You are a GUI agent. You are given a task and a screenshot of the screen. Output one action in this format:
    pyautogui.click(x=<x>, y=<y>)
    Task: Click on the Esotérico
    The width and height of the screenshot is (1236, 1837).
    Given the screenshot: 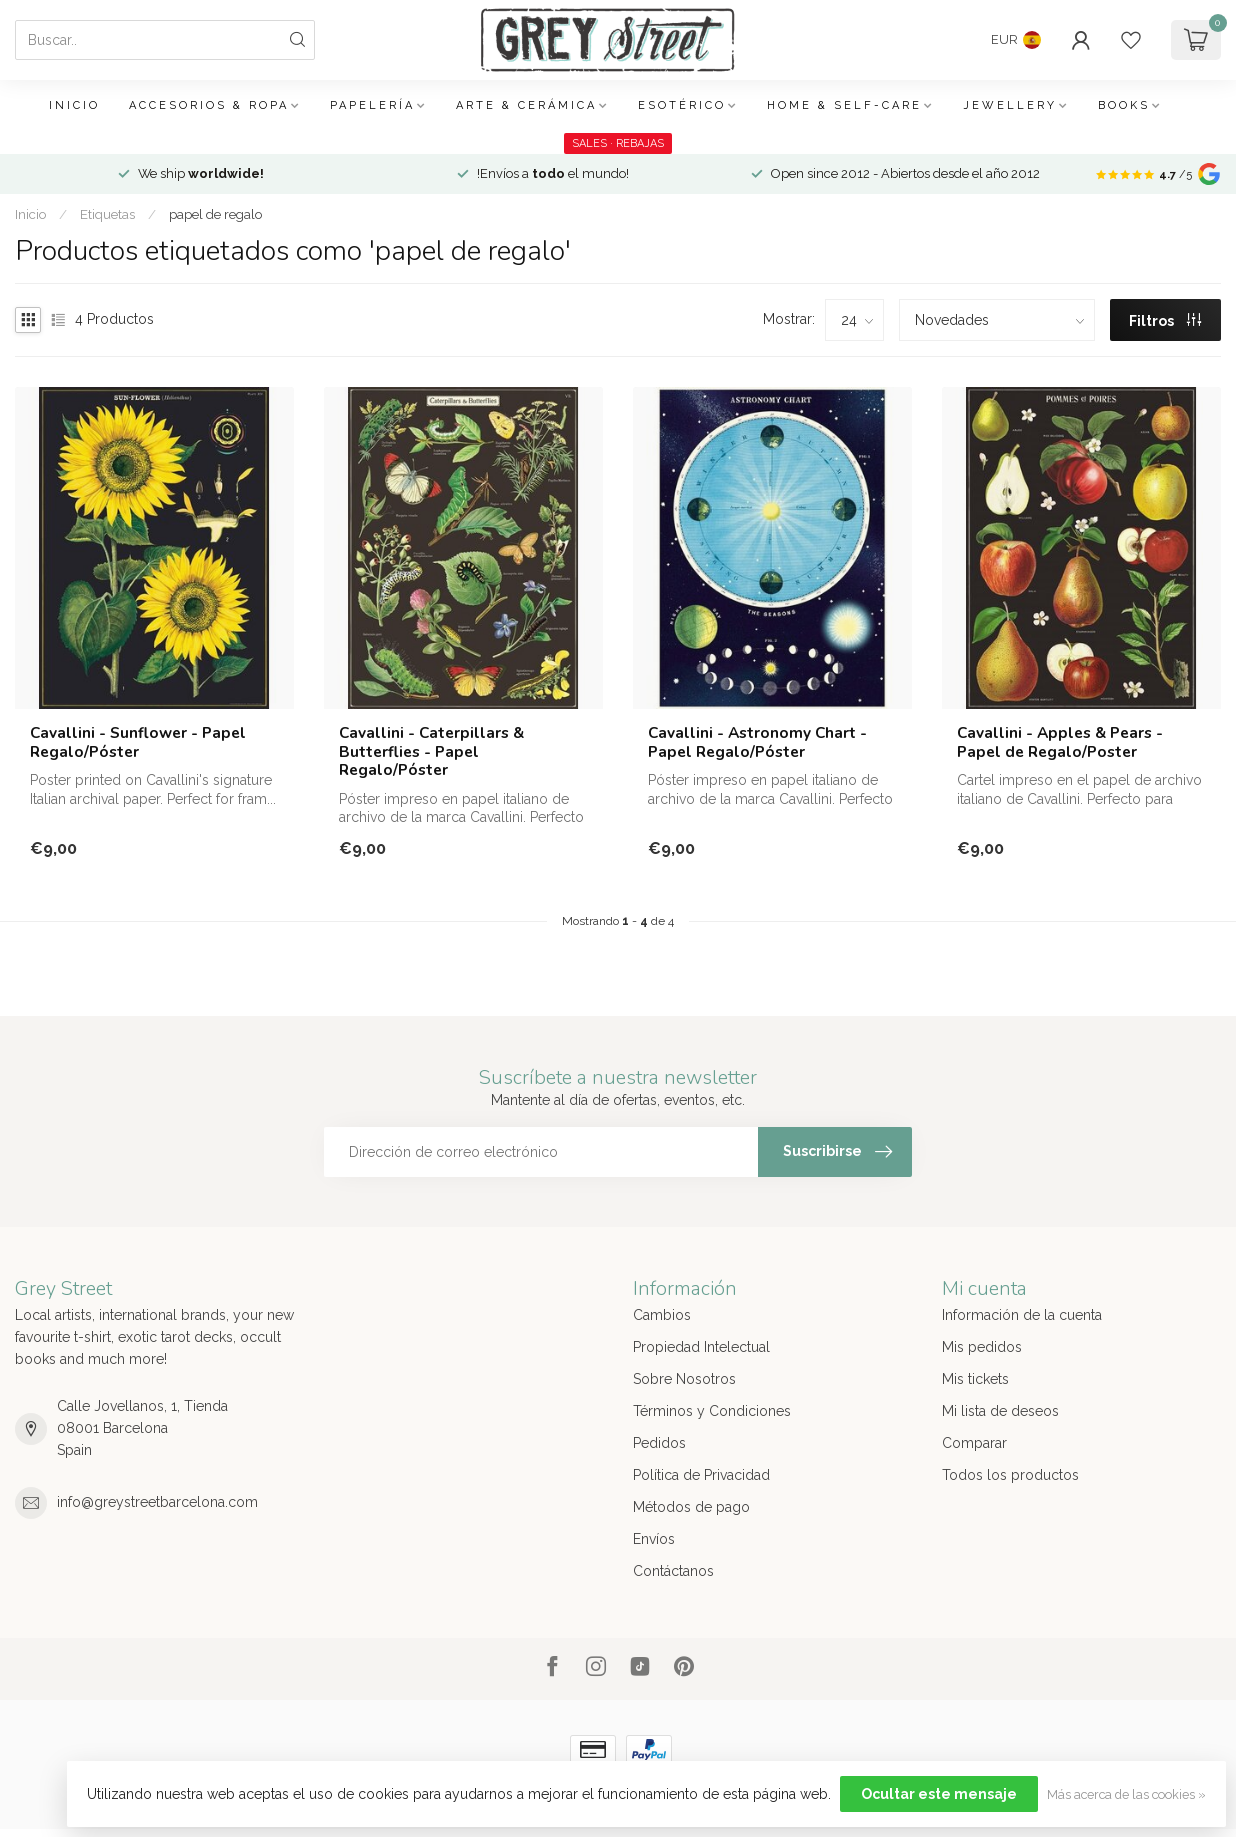 What is the action you would take?
    pyautogui.click(x=682, y=105)
    